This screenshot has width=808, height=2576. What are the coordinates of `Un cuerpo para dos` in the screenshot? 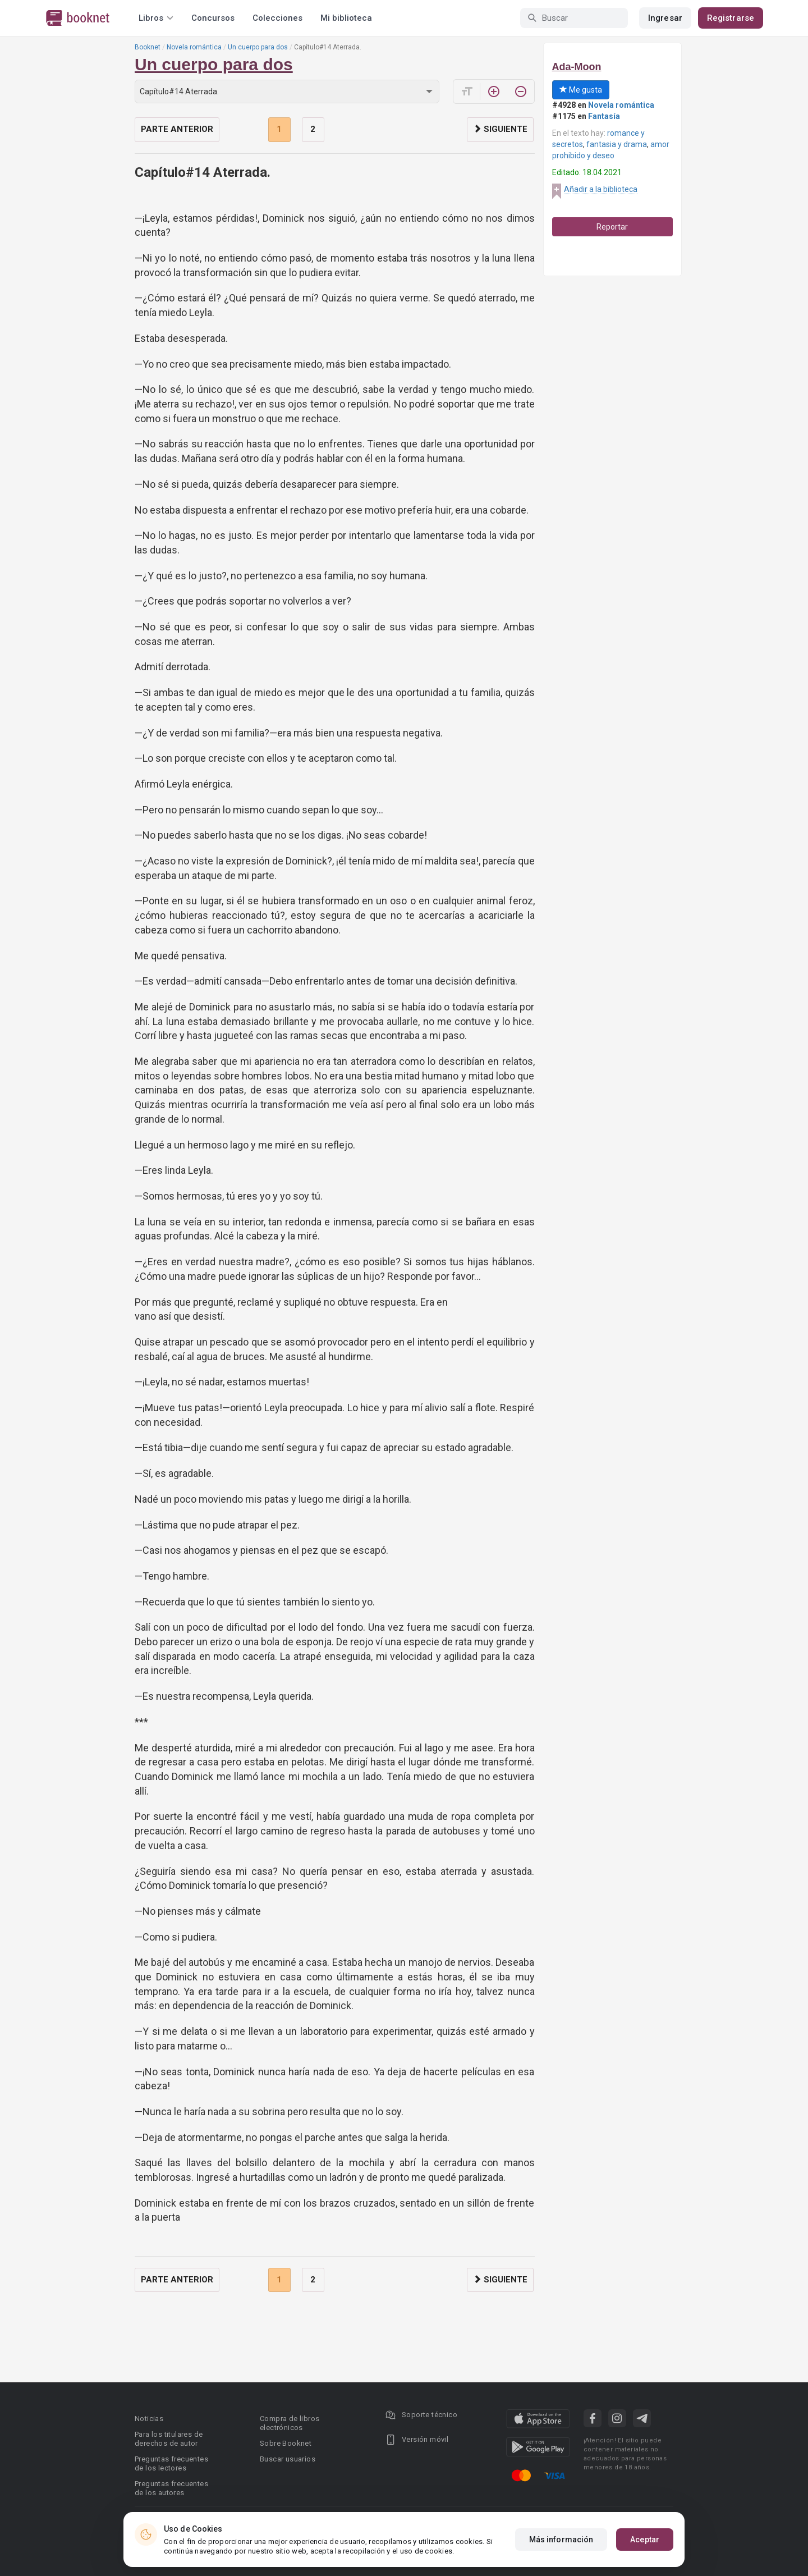 It's located at (258, 47).